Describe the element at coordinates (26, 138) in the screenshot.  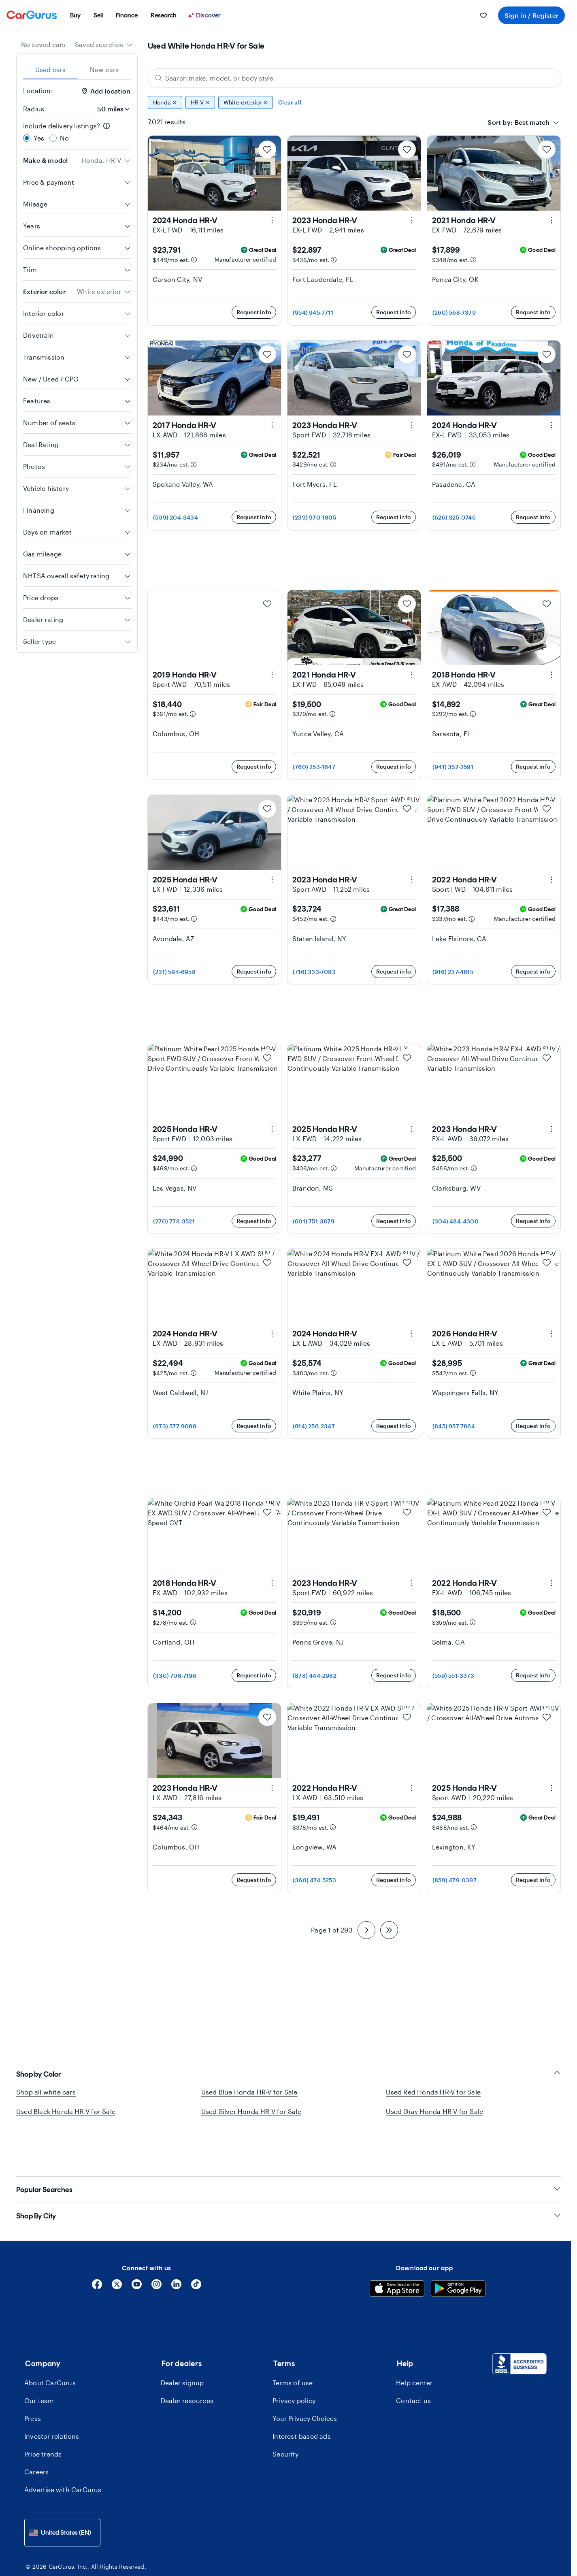
I see `[radio]` at that location.